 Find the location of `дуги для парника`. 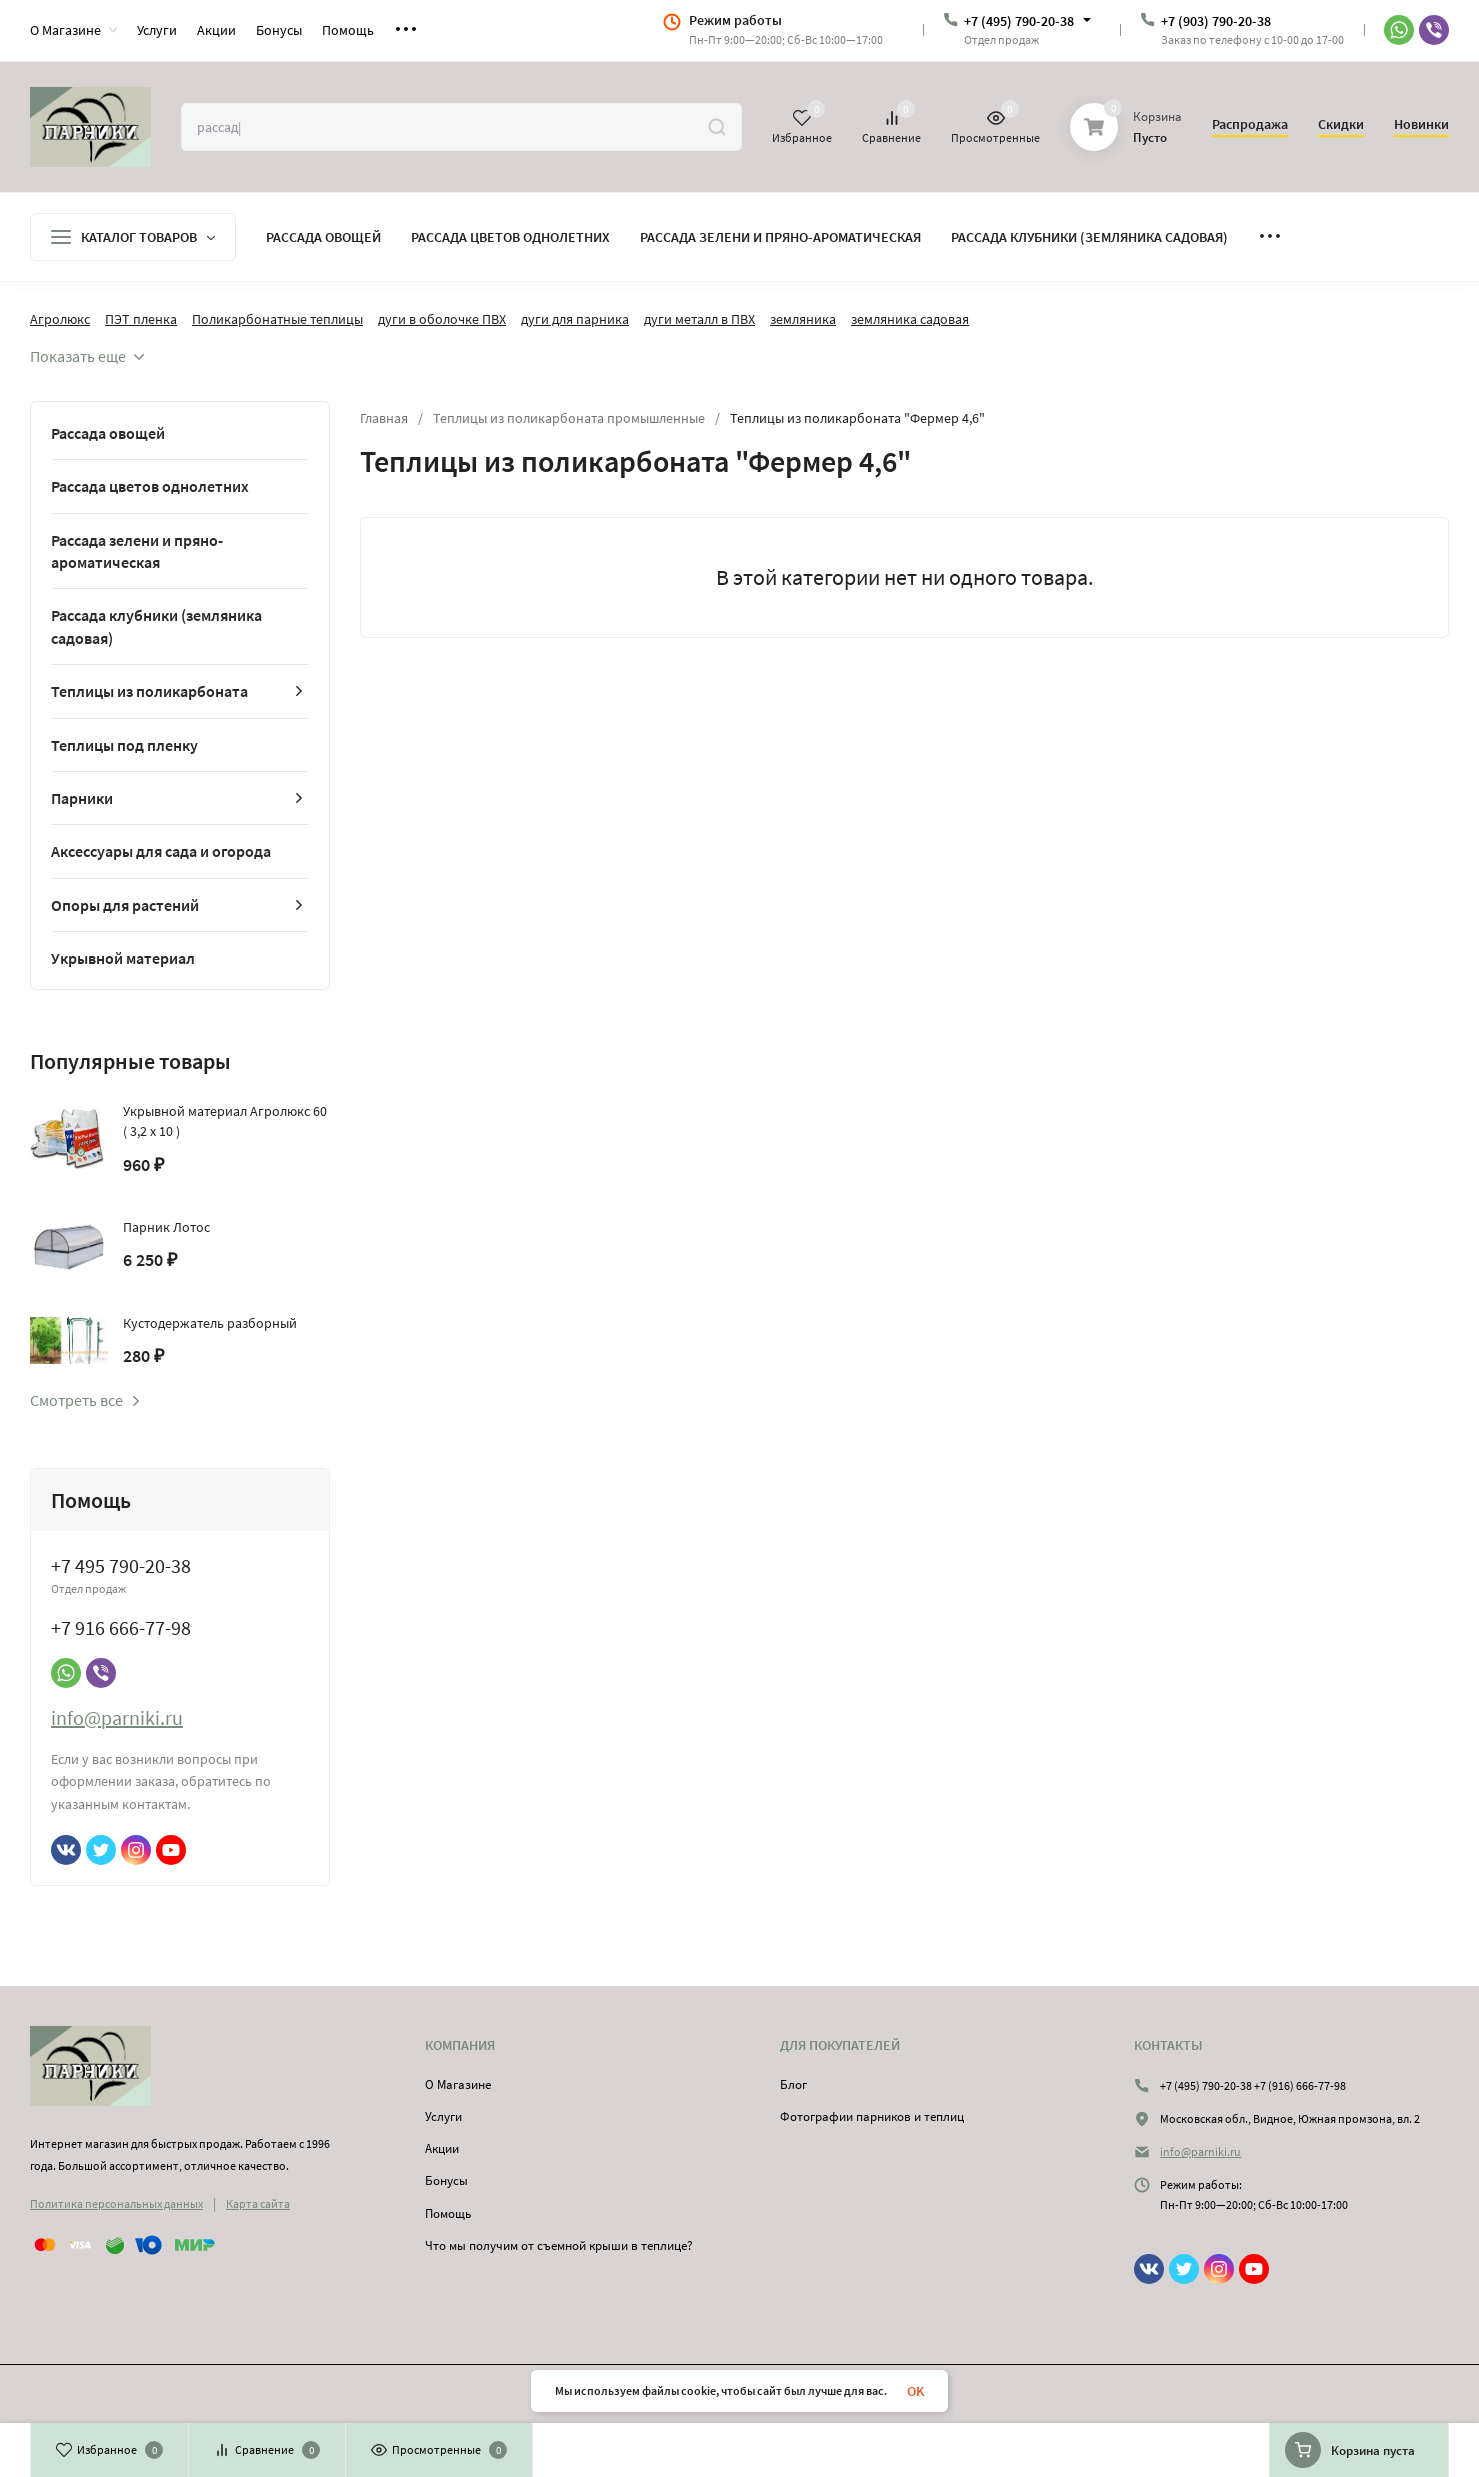

дуги для парника is located at coordinates (575, 319).